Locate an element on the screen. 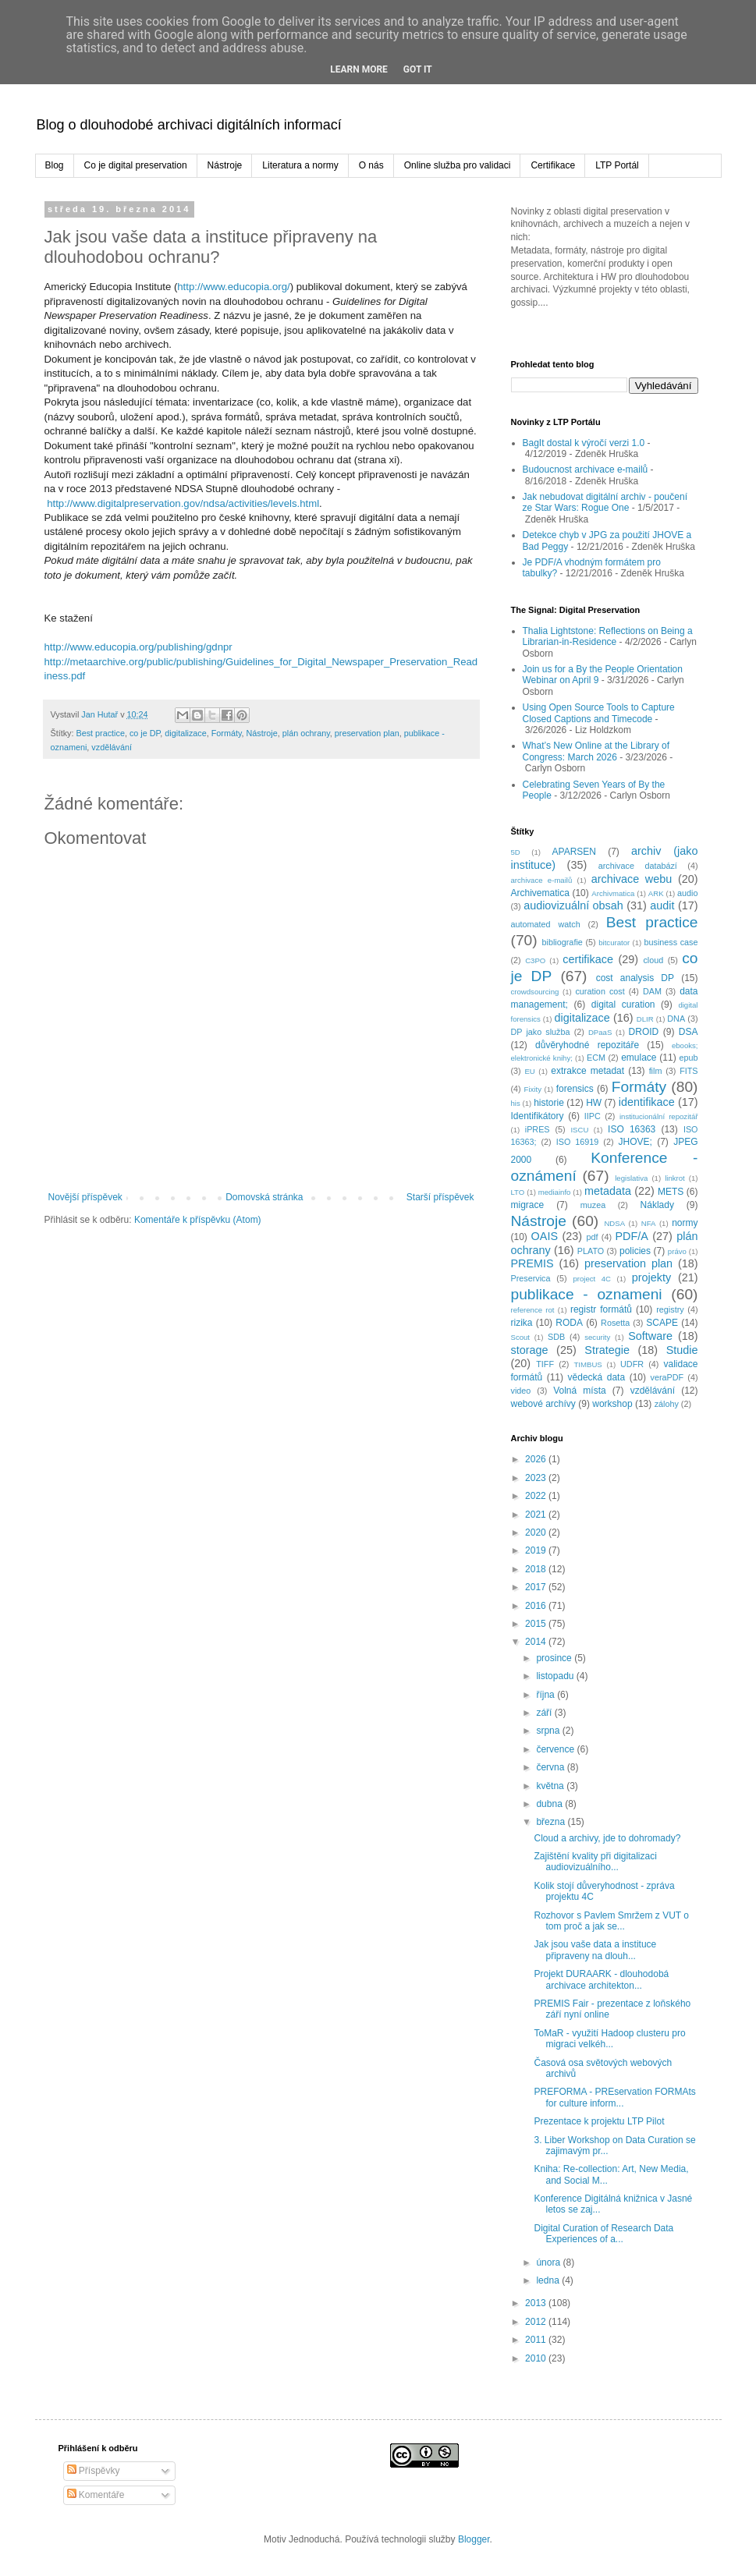 This screenshot has width=756, height=2576. 2023 is located at coordinates (536, 1477).